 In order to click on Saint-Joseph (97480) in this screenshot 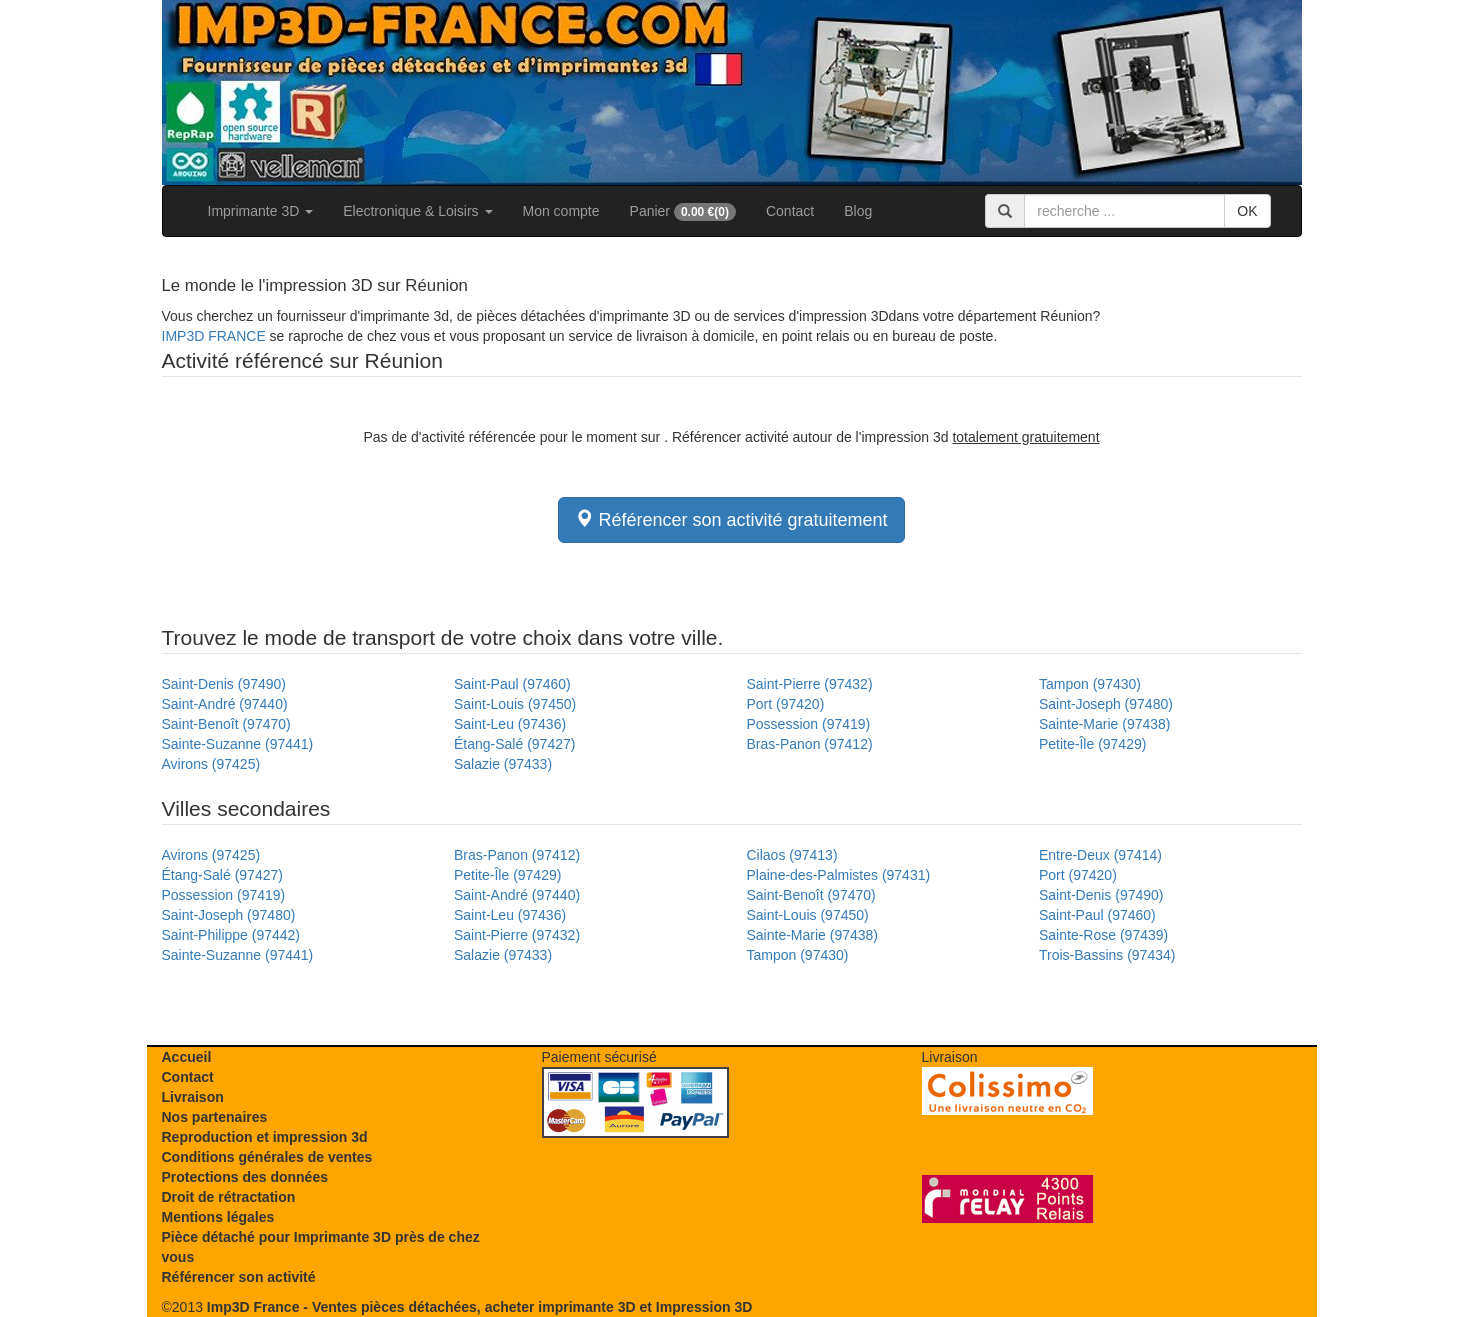, I will do `click(1106, 704)`.